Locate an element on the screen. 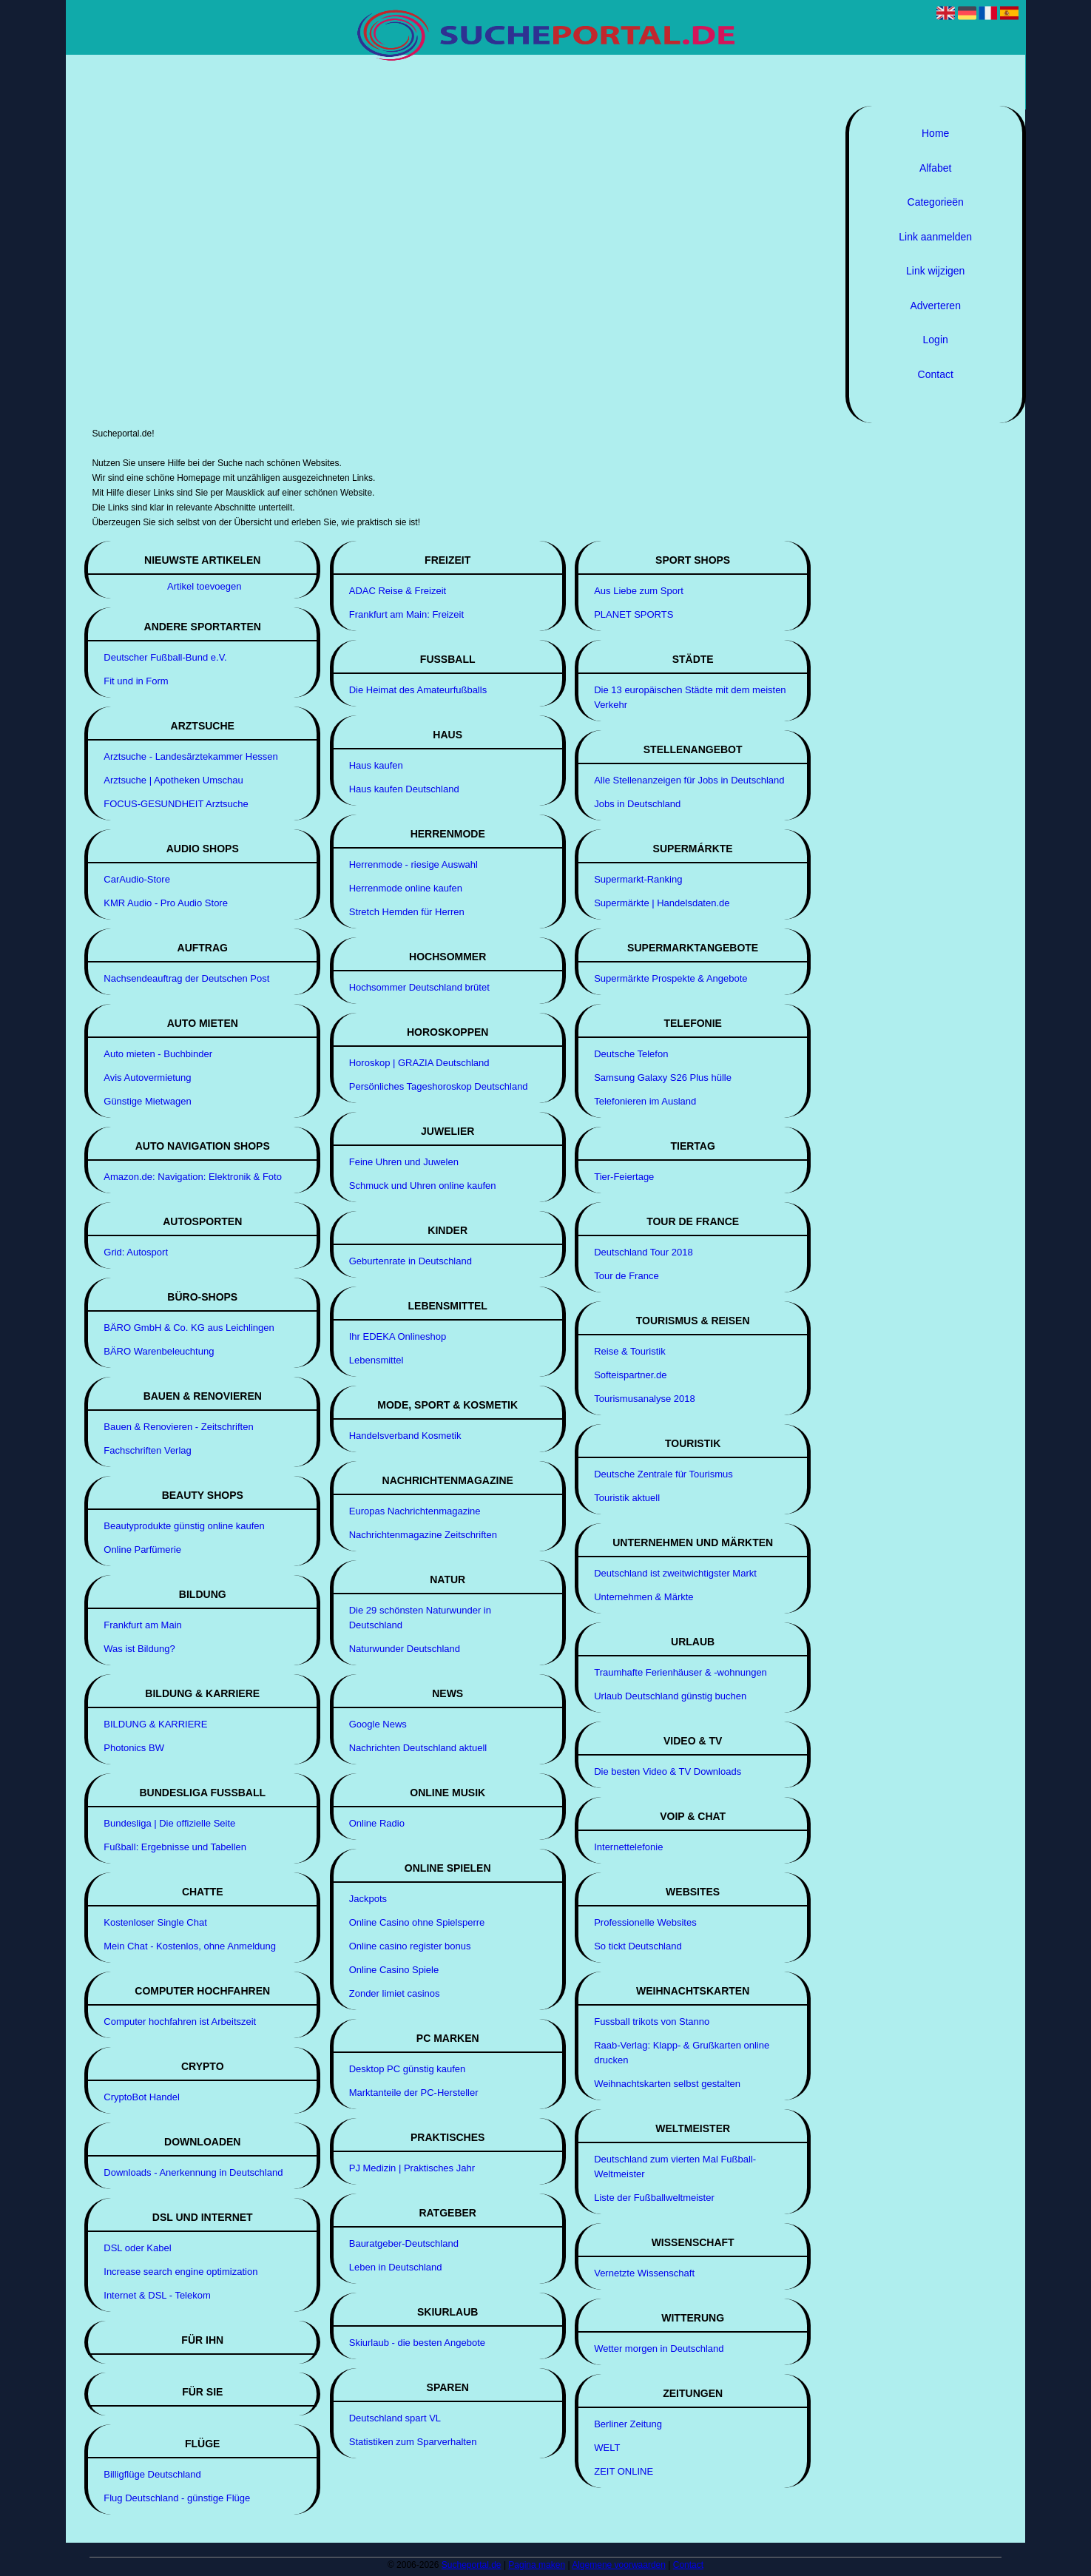 The image size is (1091, 2576). Naturwunder Deutschland is located at coordinates (404, 1648).